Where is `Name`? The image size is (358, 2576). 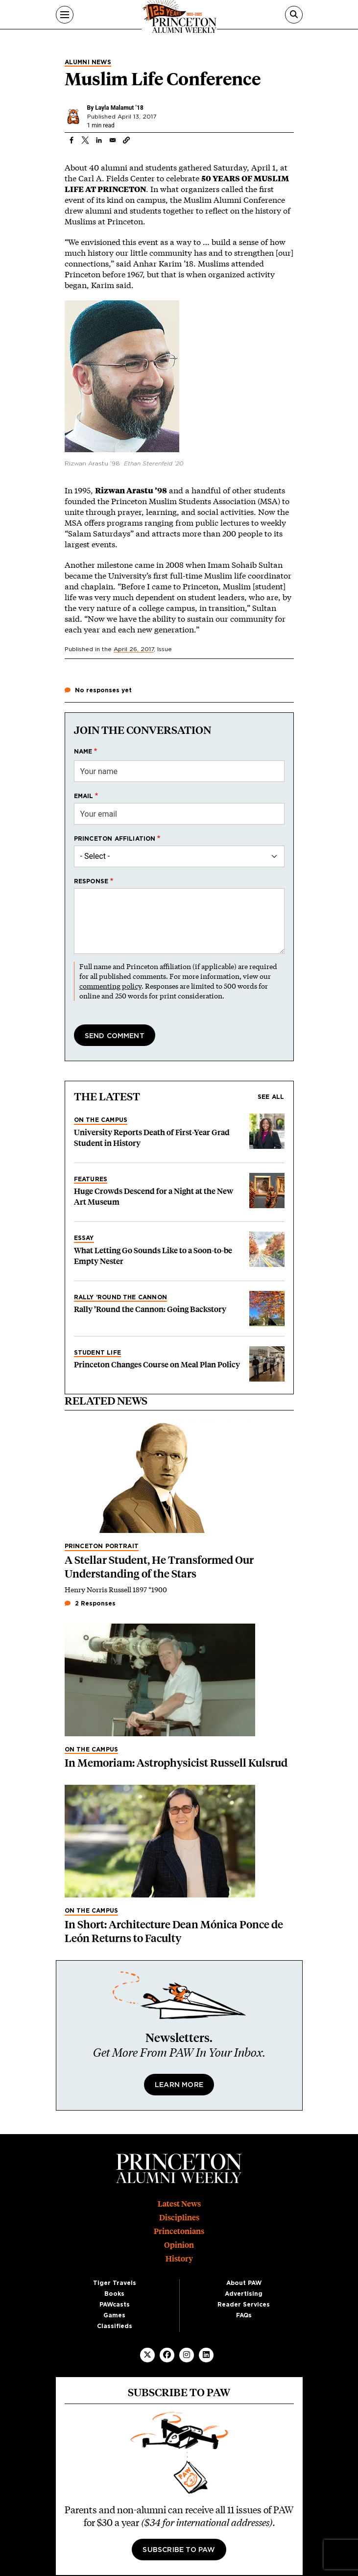
Name is located at coordinates (83, 751).